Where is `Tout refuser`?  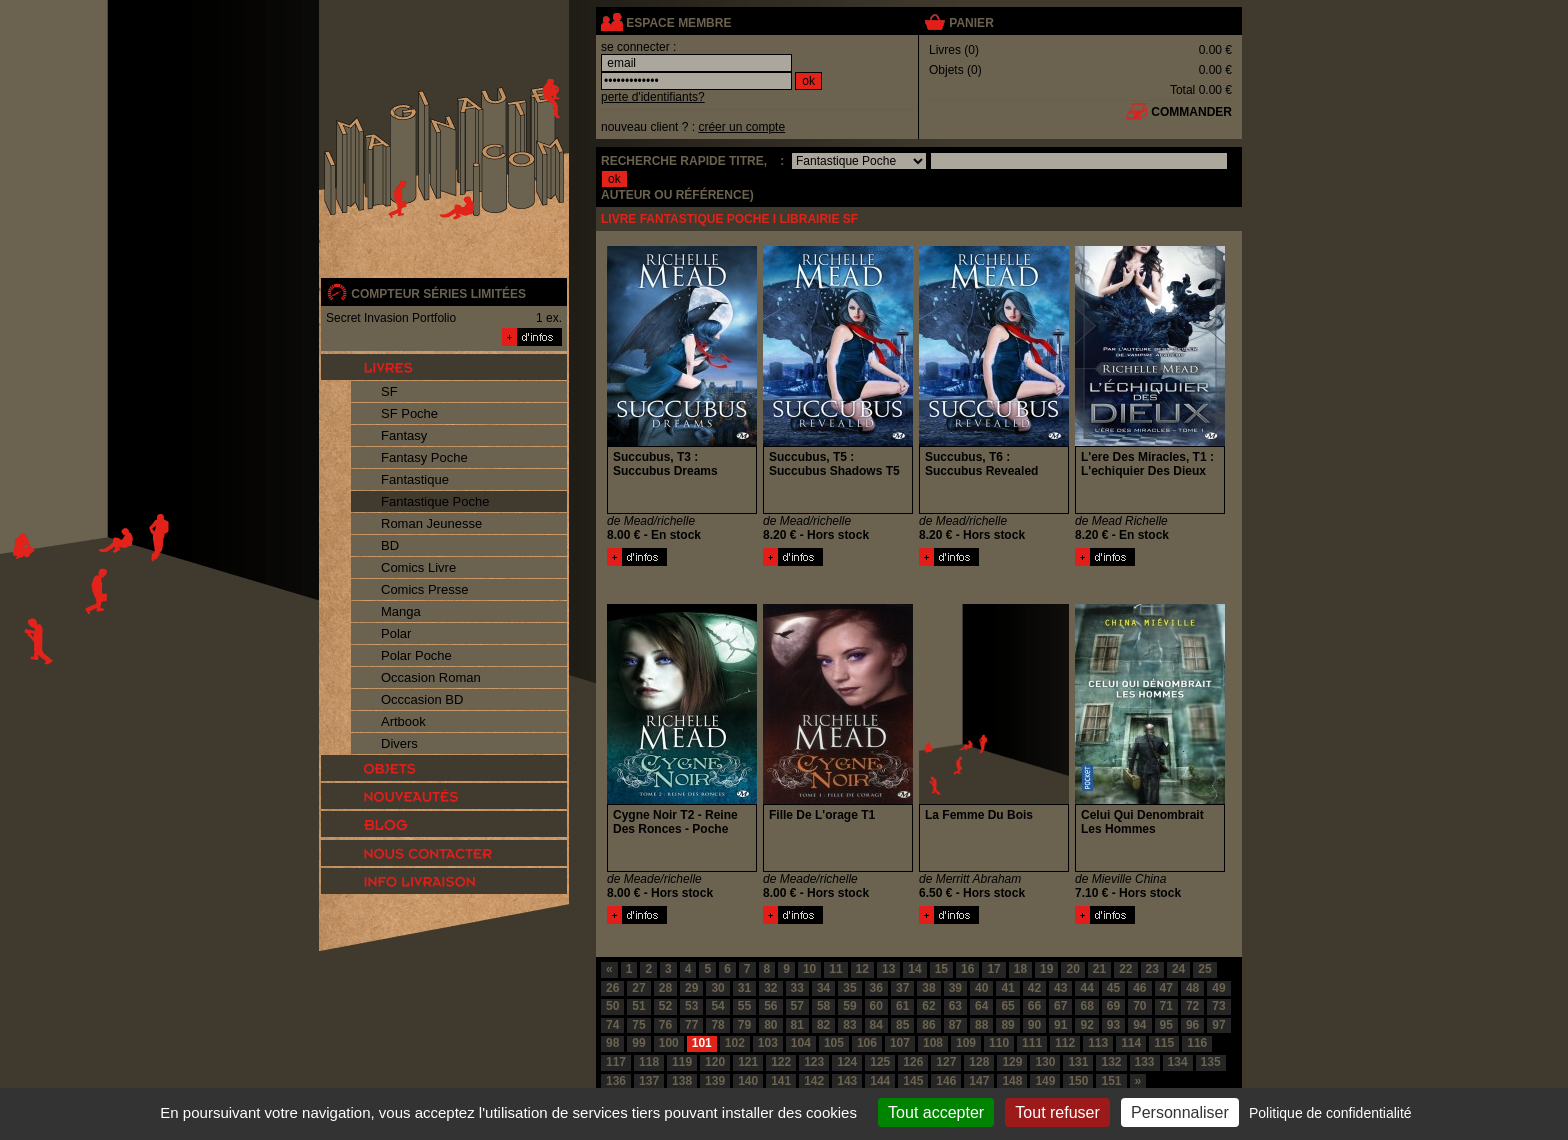
Tout refuser is located at coordinates (1057, 1112).